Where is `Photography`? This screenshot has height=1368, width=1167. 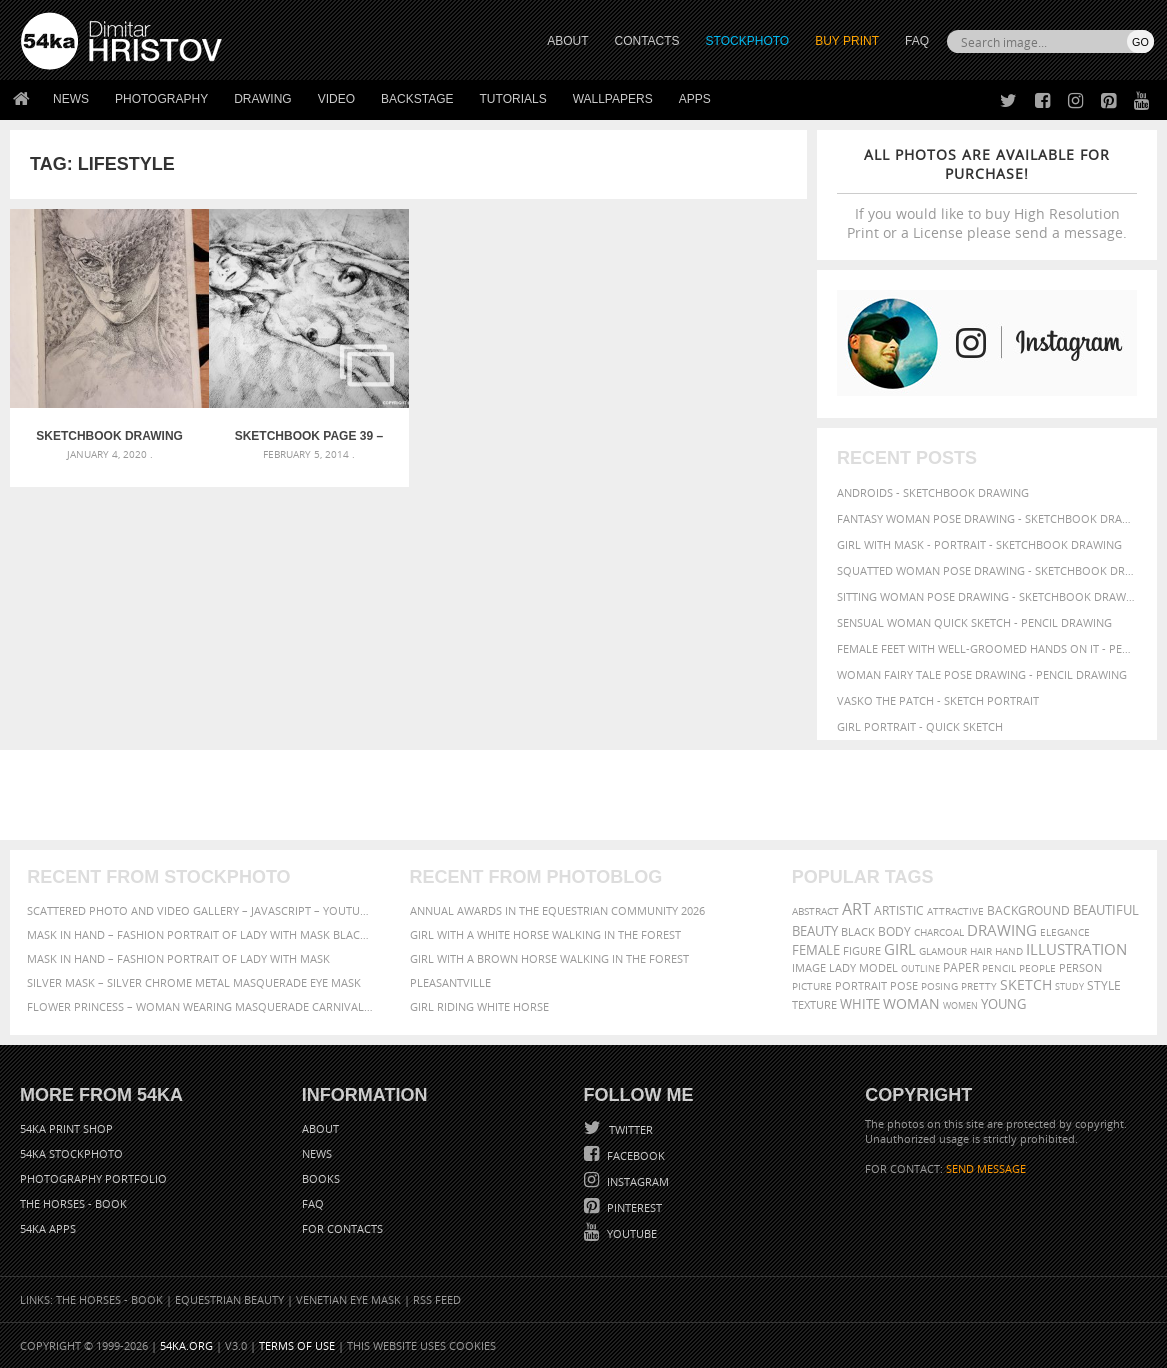
Photography is located at coordinates (161, 99).